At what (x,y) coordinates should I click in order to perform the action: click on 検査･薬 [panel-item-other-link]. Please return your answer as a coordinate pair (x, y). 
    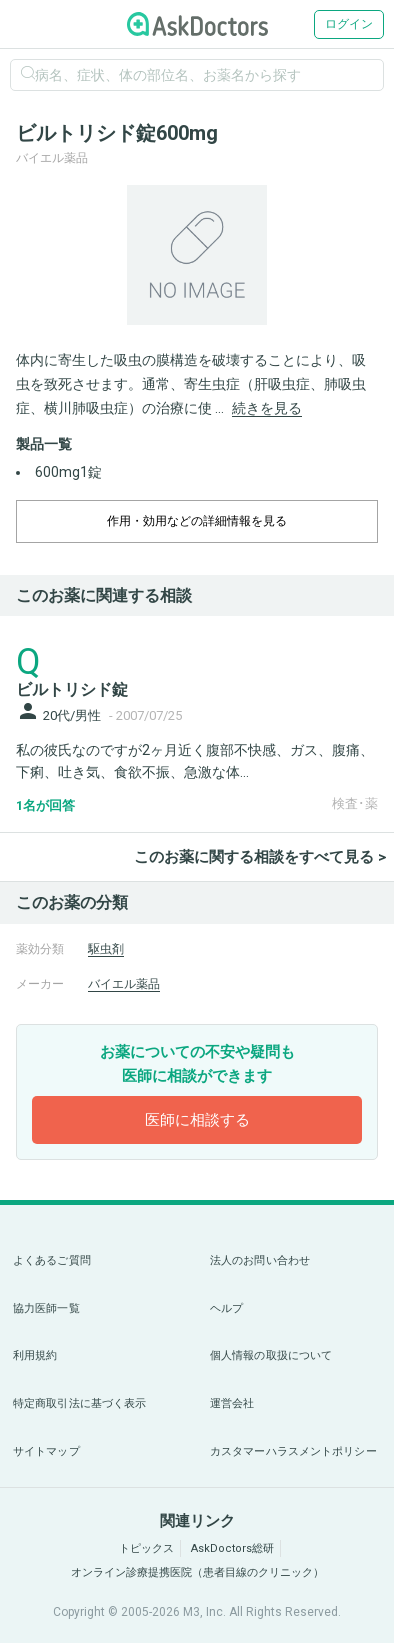
    Looking at the image, I should click on (355, 803).